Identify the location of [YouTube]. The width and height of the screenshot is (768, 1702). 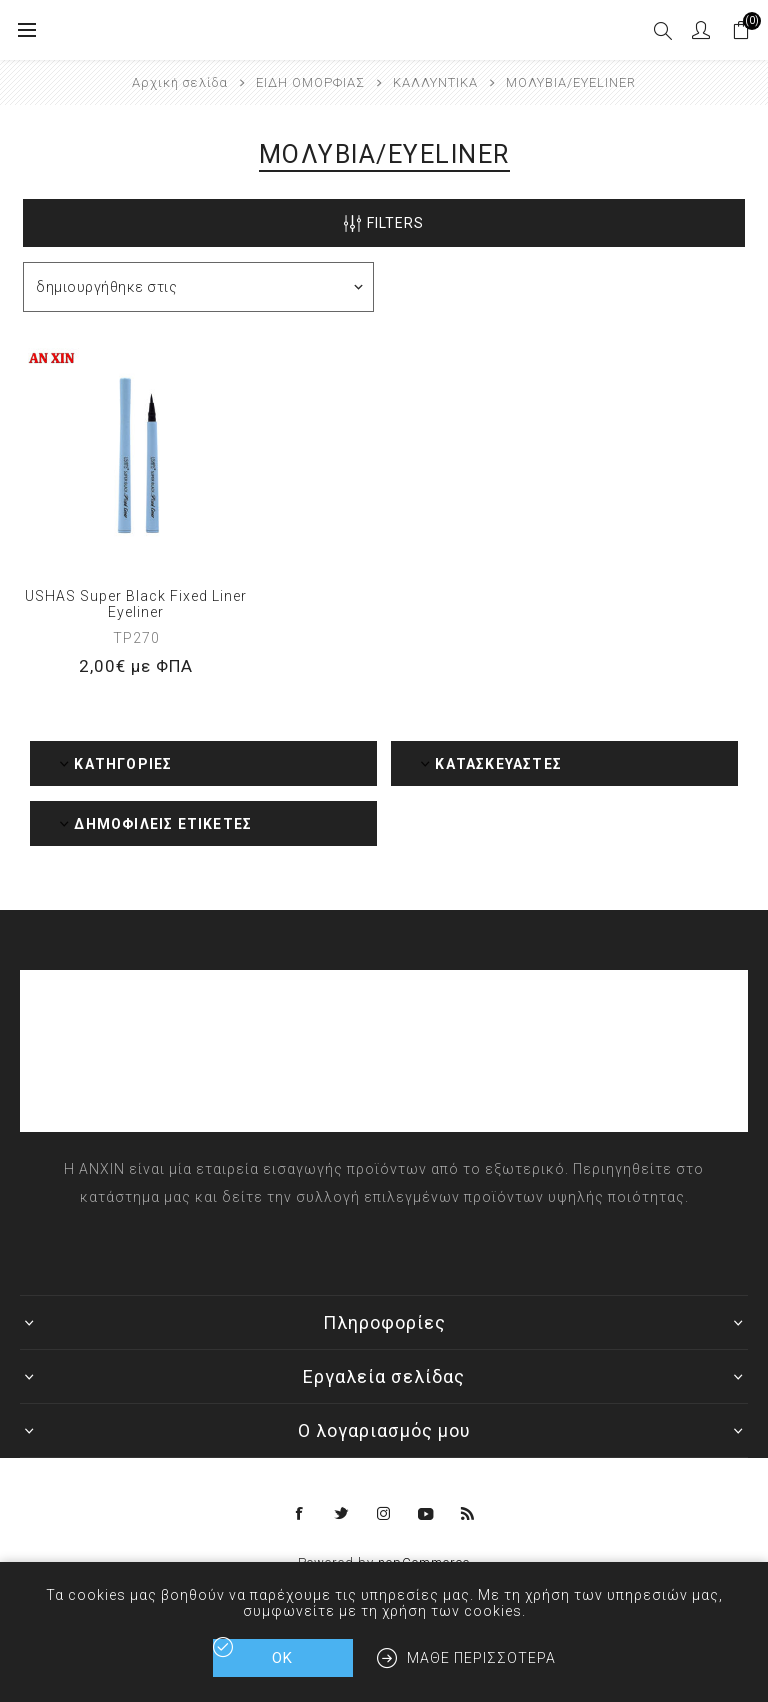
(426, 1514).